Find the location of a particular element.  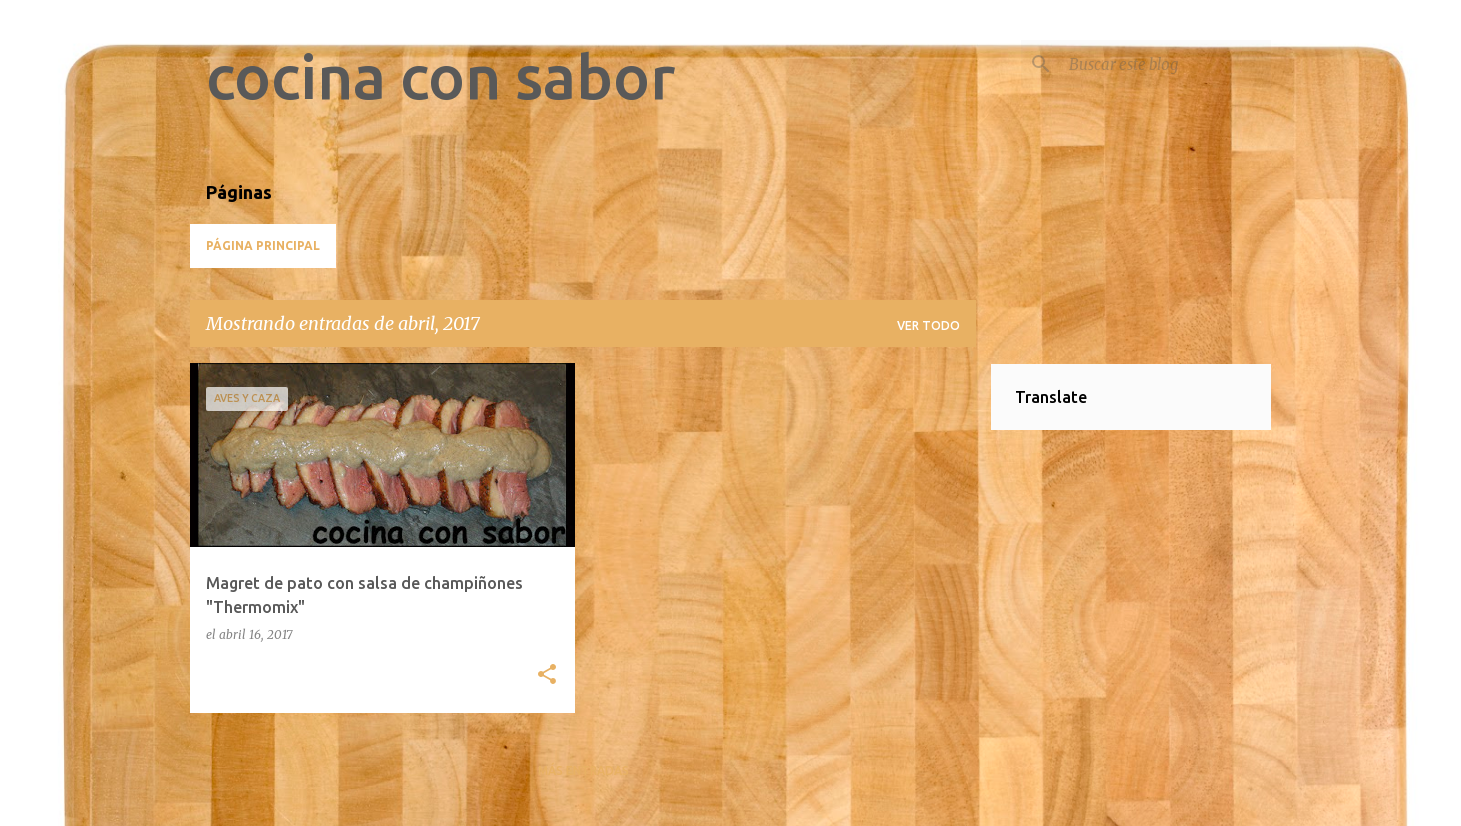

Página principal is located at coordinates (263, 245).